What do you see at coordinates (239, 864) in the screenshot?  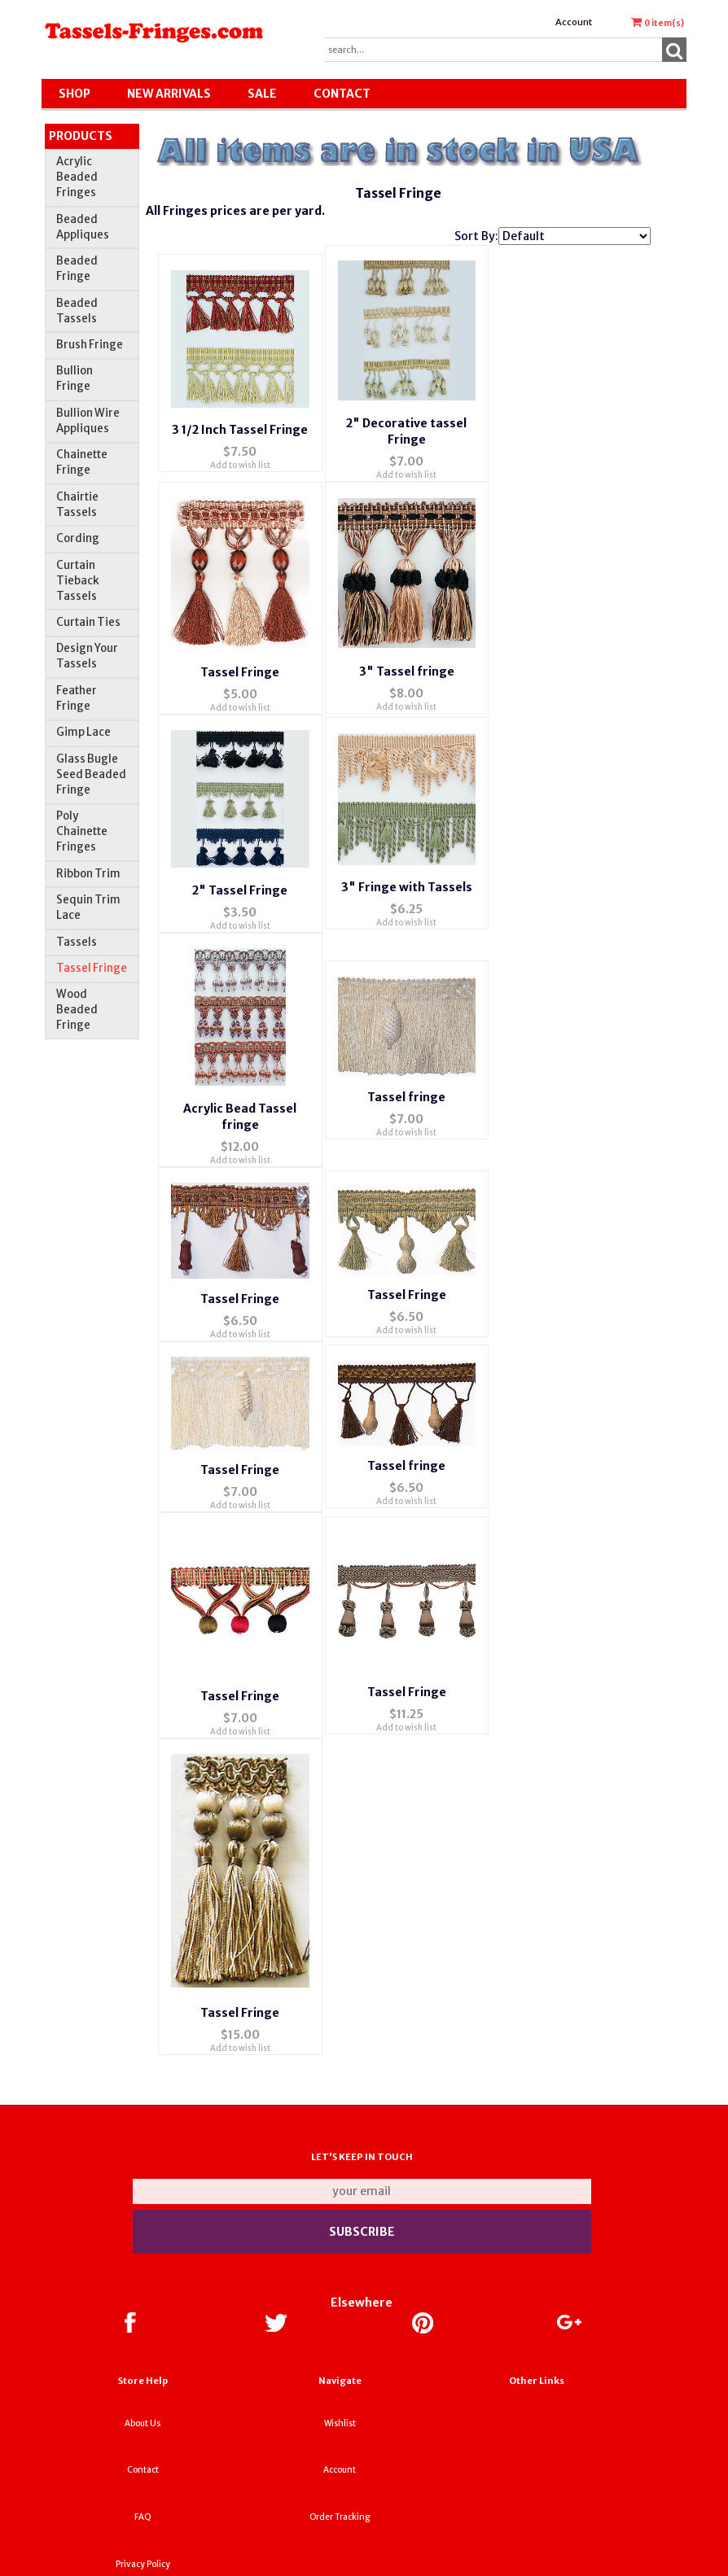 I see `2" Tassel Fringe` at bounding box center [239, 864].